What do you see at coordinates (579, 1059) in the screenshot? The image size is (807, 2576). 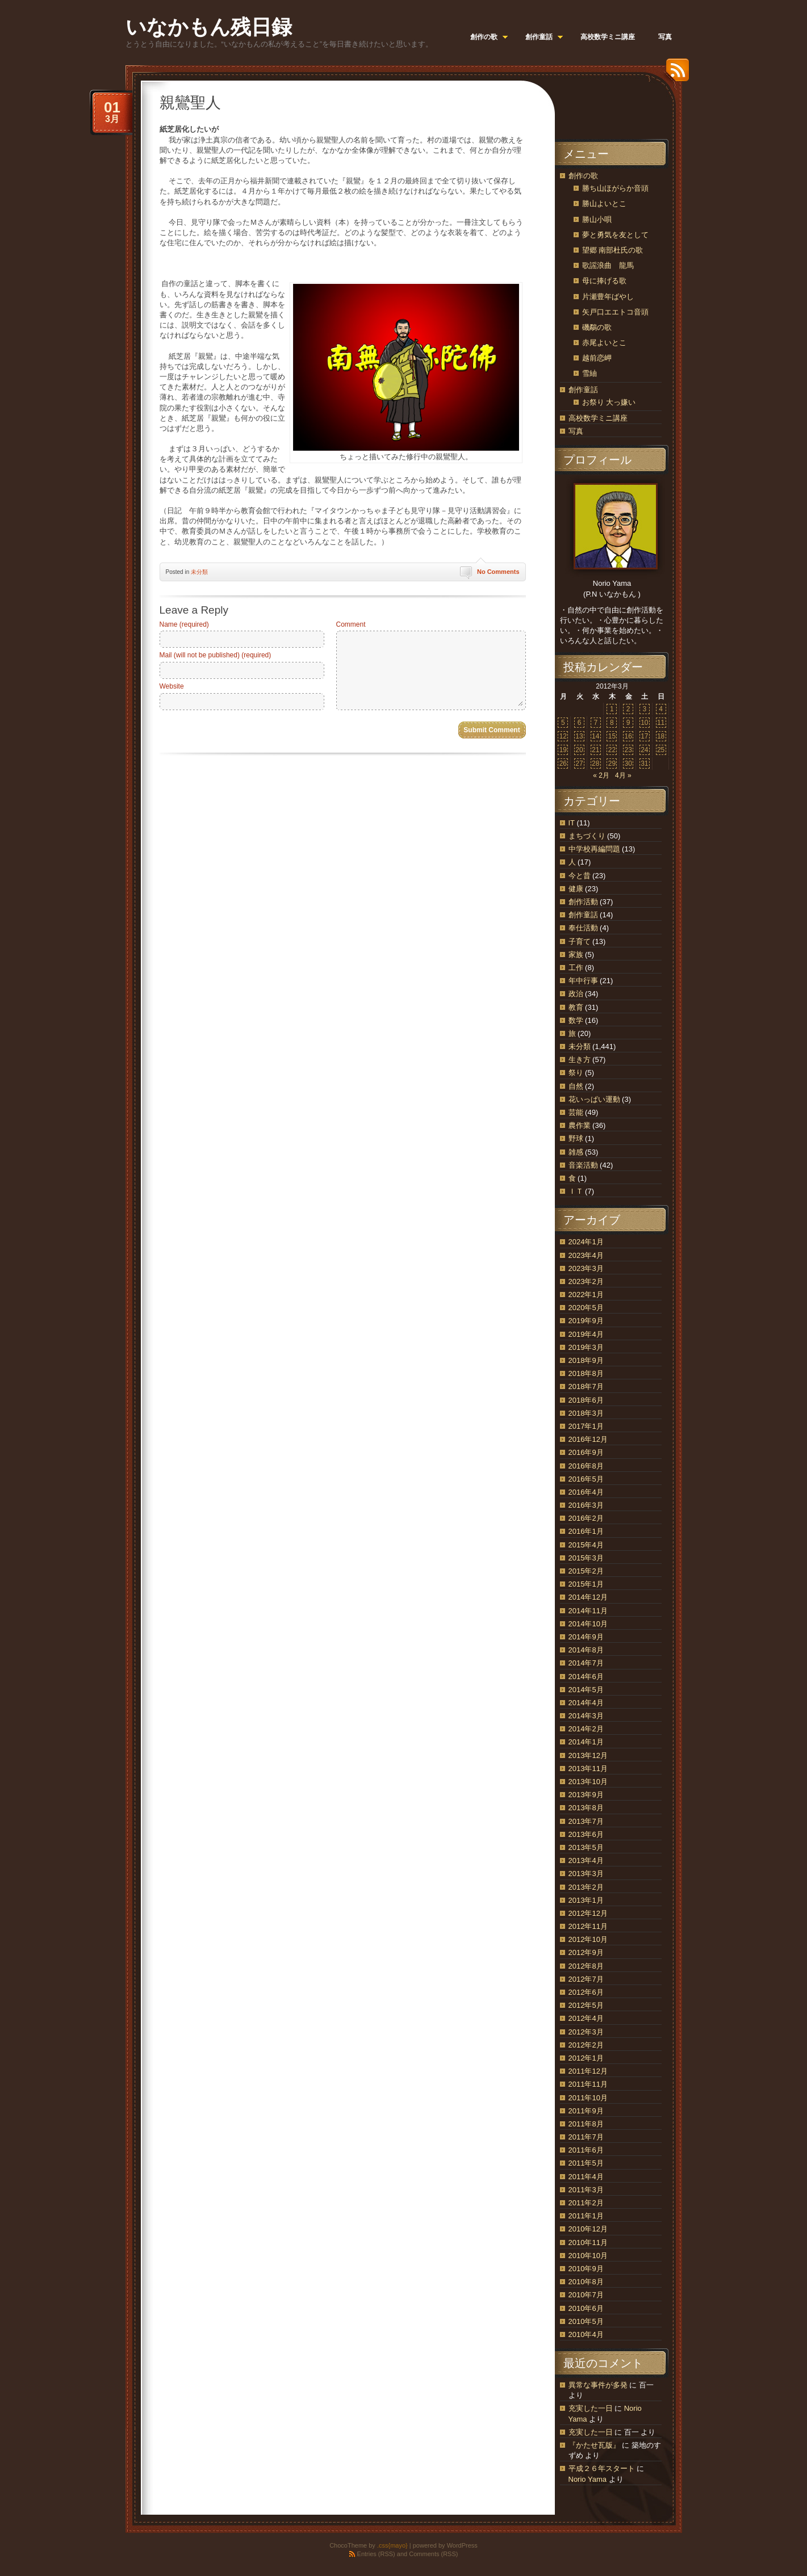 I see `生き方` at bounding box center [579, 1059].